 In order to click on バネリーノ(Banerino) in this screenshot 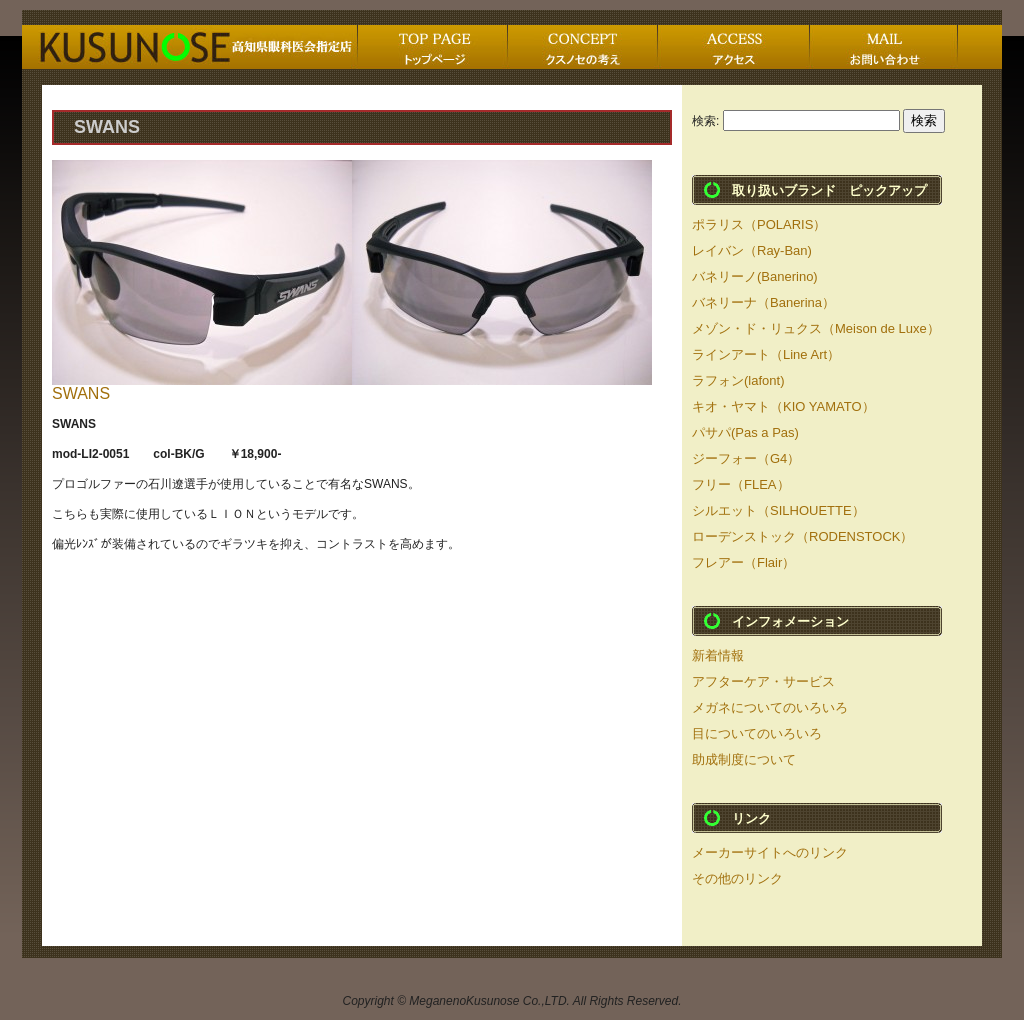, I will do `click(755, 276)`.